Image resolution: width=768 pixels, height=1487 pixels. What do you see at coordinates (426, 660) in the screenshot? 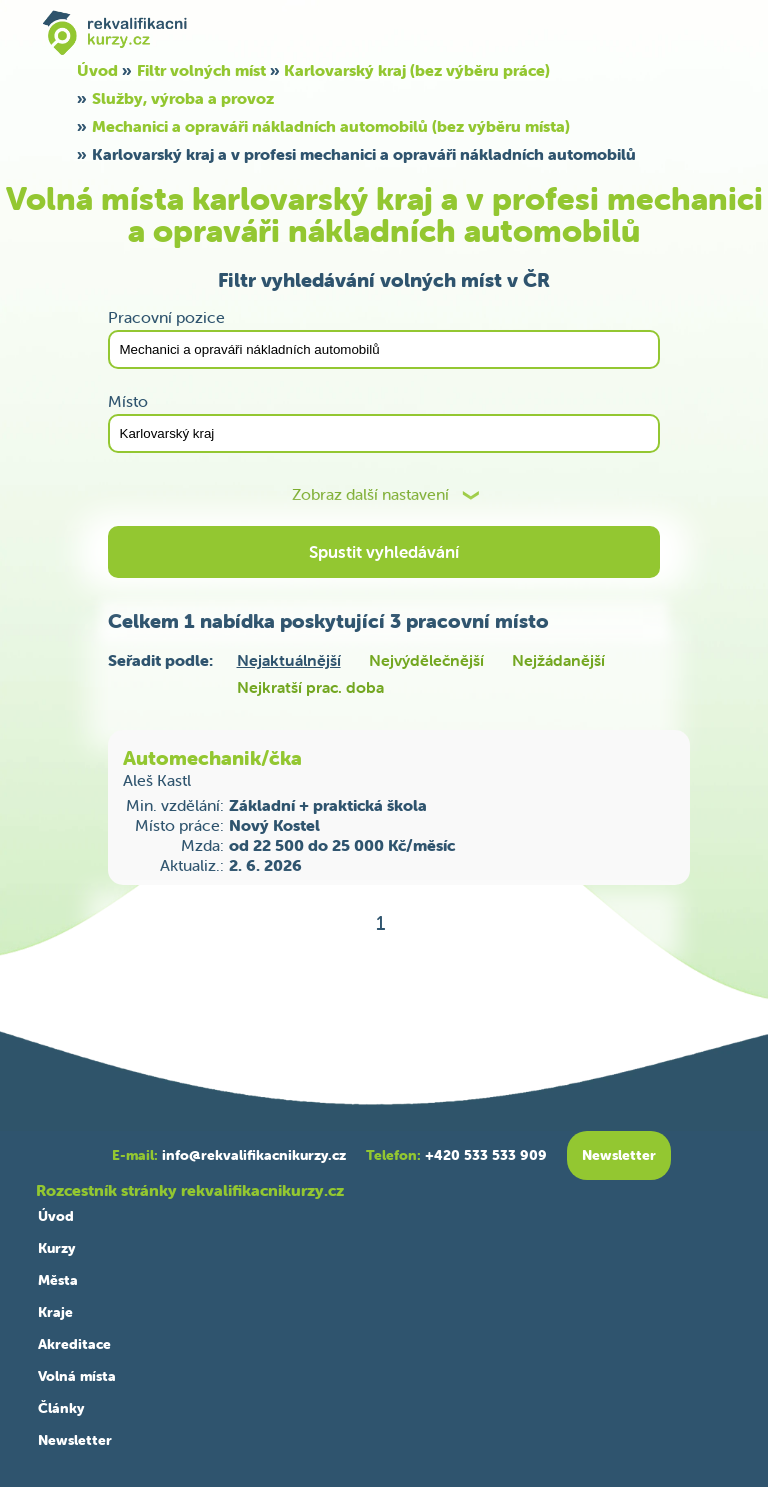
I see `Nejvýdělečnější` at bounding box center [426, 660].